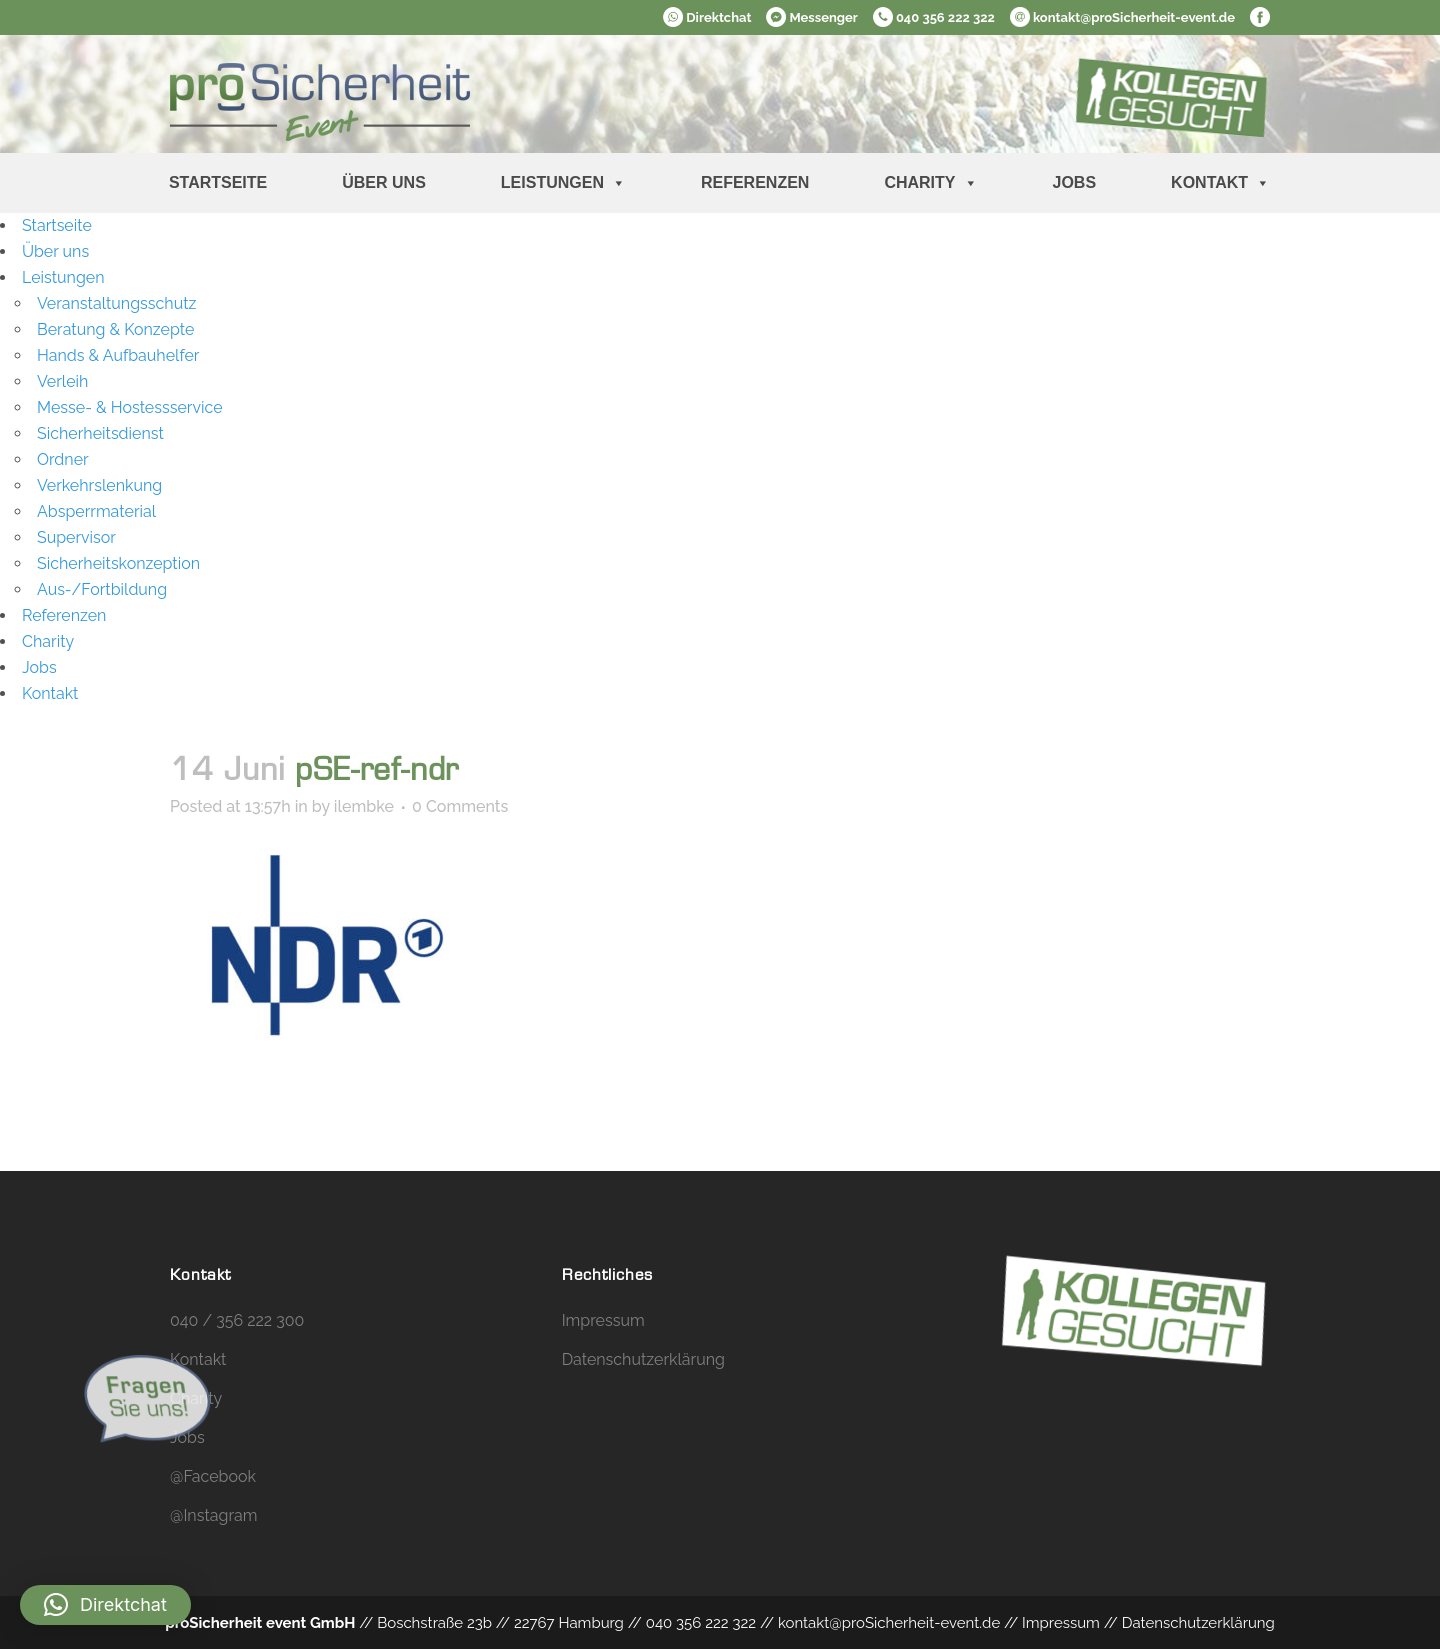  Describe the element at coordinates (76, 537) in the screenshot. I see `Supervisor` at that location.